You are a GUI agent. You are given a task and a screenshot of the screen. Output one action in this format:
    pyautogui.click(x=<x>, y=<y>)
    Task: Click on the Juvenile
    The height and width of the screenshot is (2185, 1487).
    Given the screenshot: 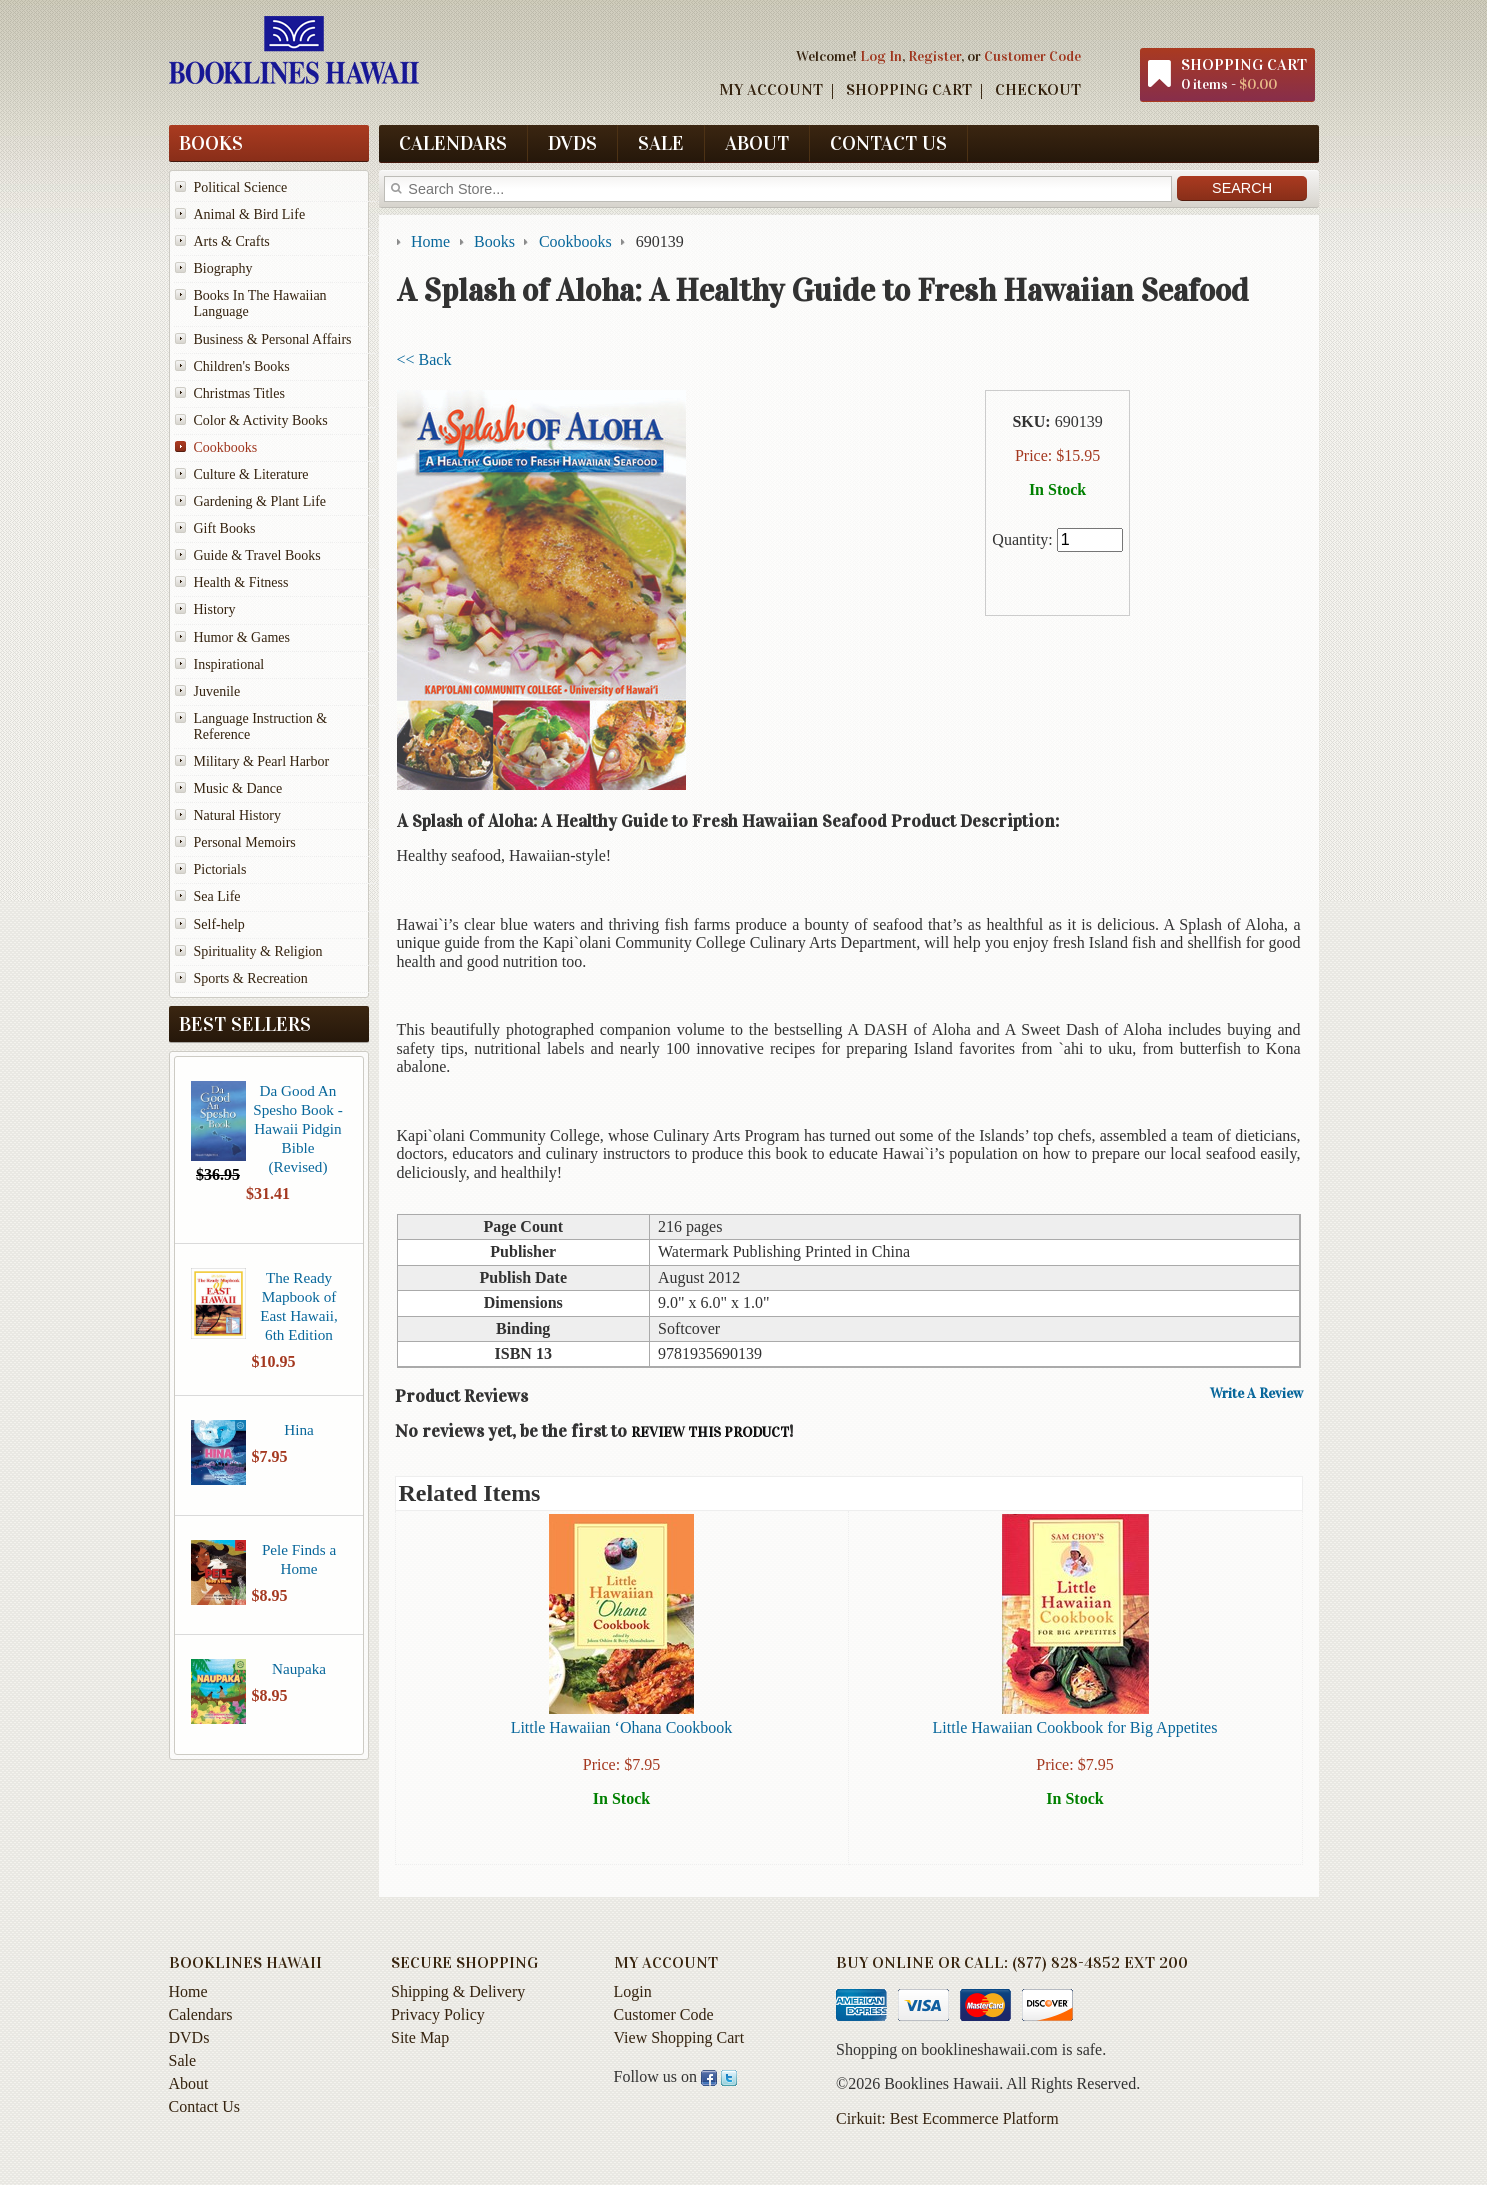 What is the action you would take?
    pyautogui.click(x=217, y=691)
    